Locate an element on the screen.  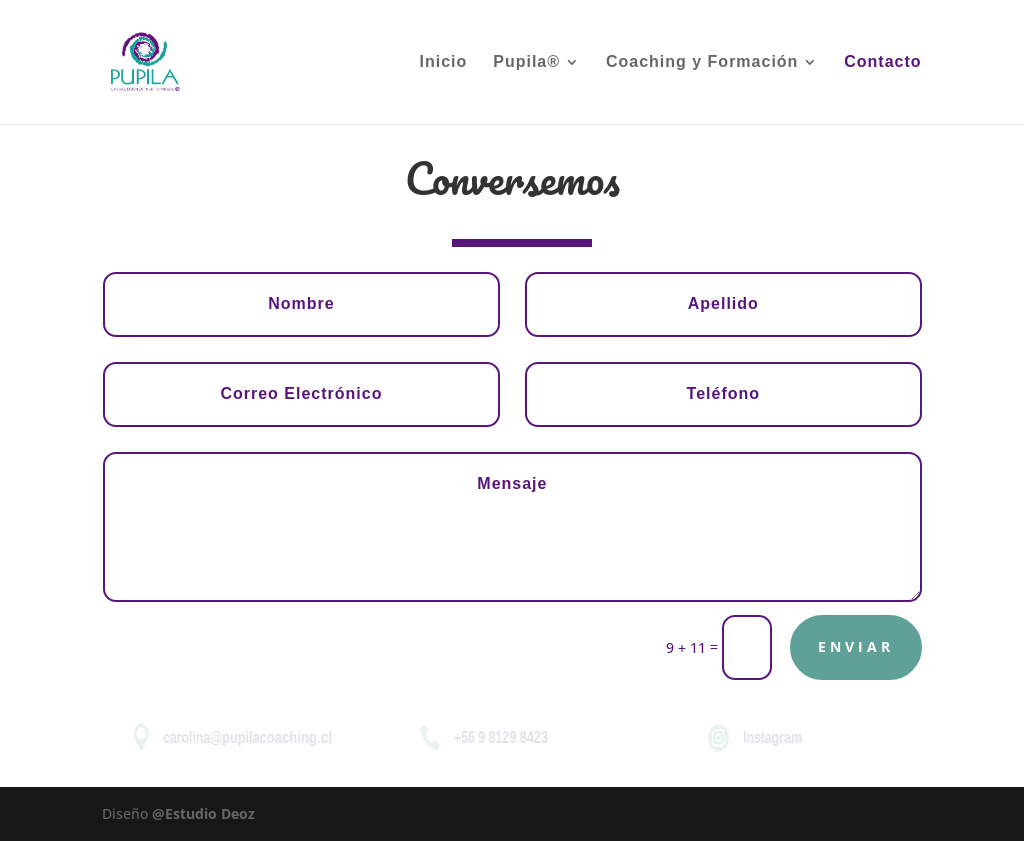
carolina@pupilacoaching.cl is located at coordinates (246, 737).